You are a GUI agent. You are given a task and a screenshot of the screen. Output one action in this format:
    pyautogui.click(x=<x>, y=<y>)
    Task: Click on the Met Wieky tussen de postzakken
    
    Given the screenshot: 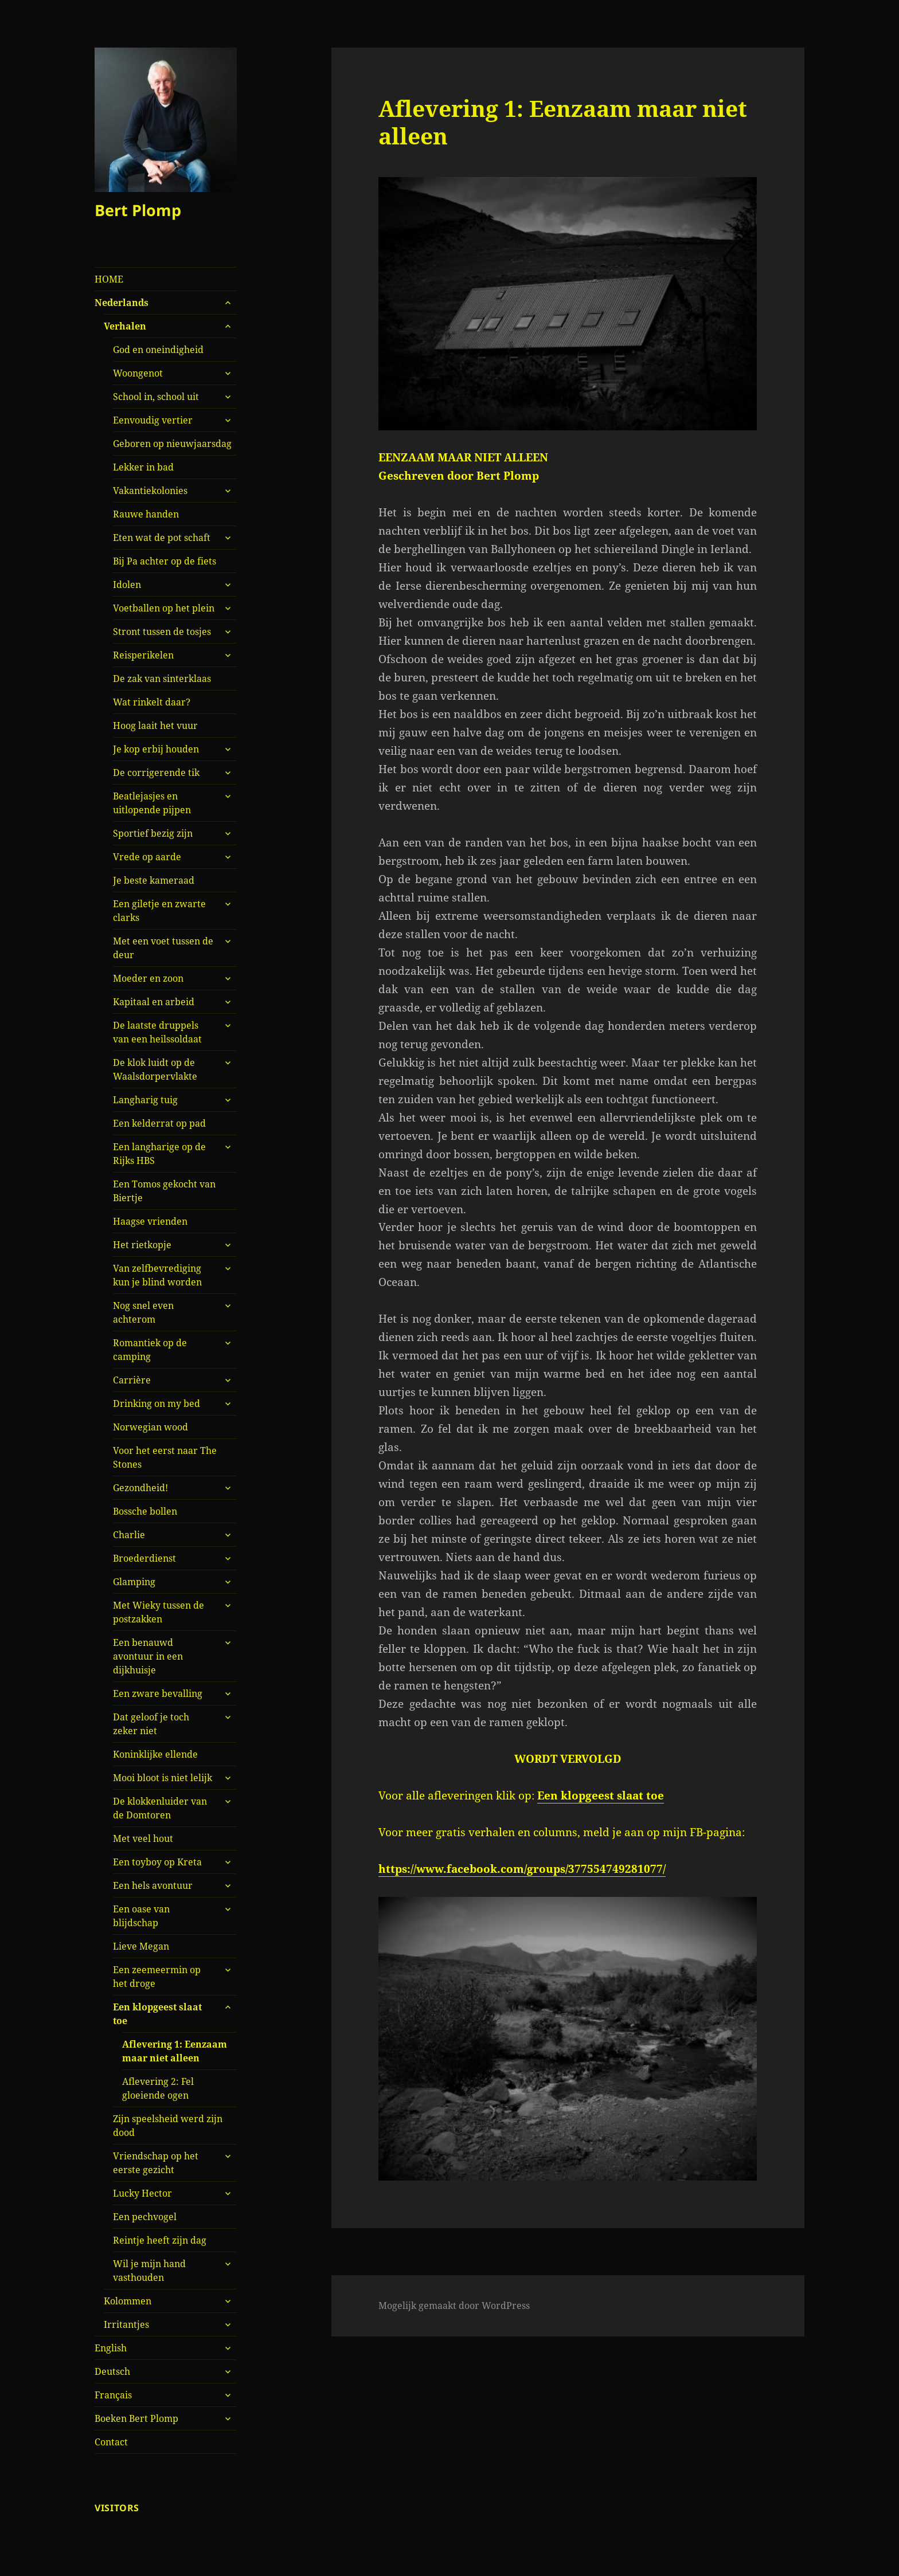 What is the action you would take?
    pyautogui.click(x=158, y=1612)
    